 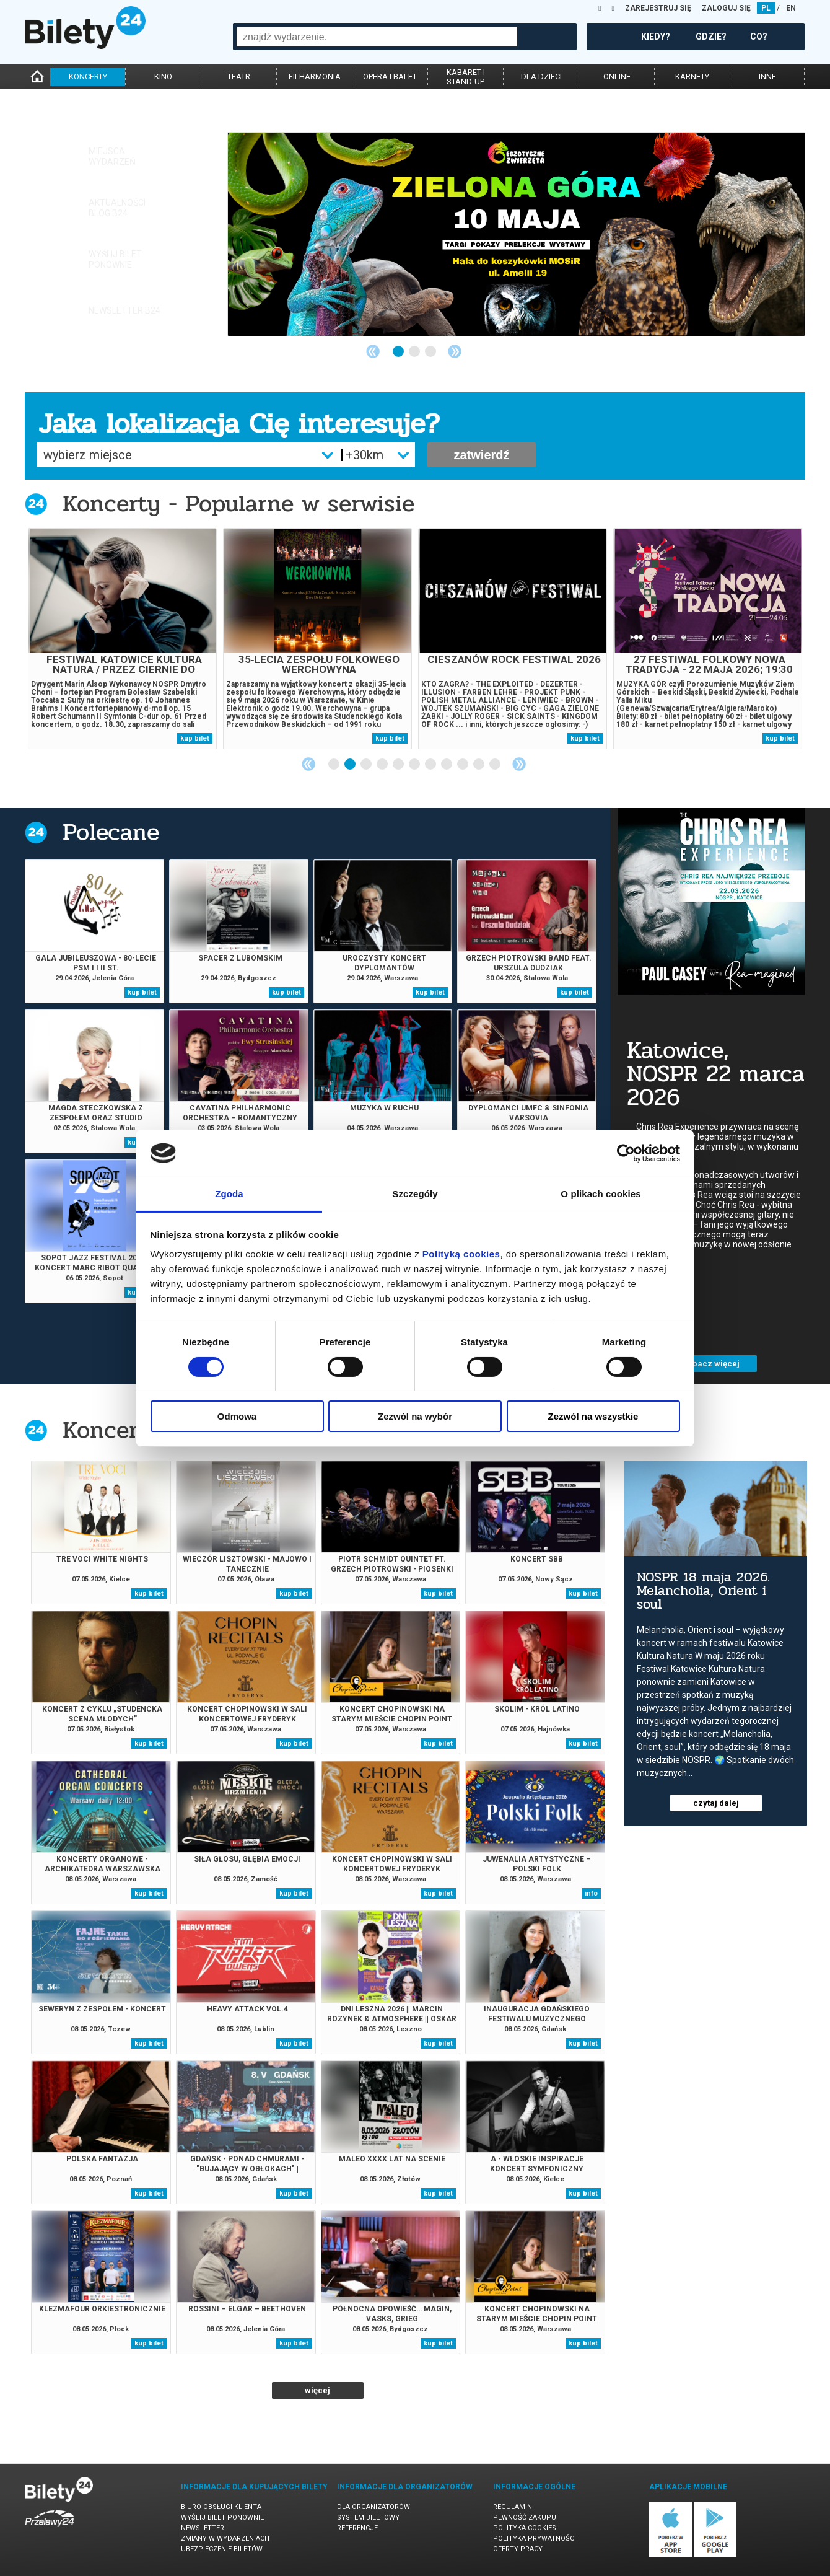 I want to click on 1 [tab], so click(x=399, y=352).